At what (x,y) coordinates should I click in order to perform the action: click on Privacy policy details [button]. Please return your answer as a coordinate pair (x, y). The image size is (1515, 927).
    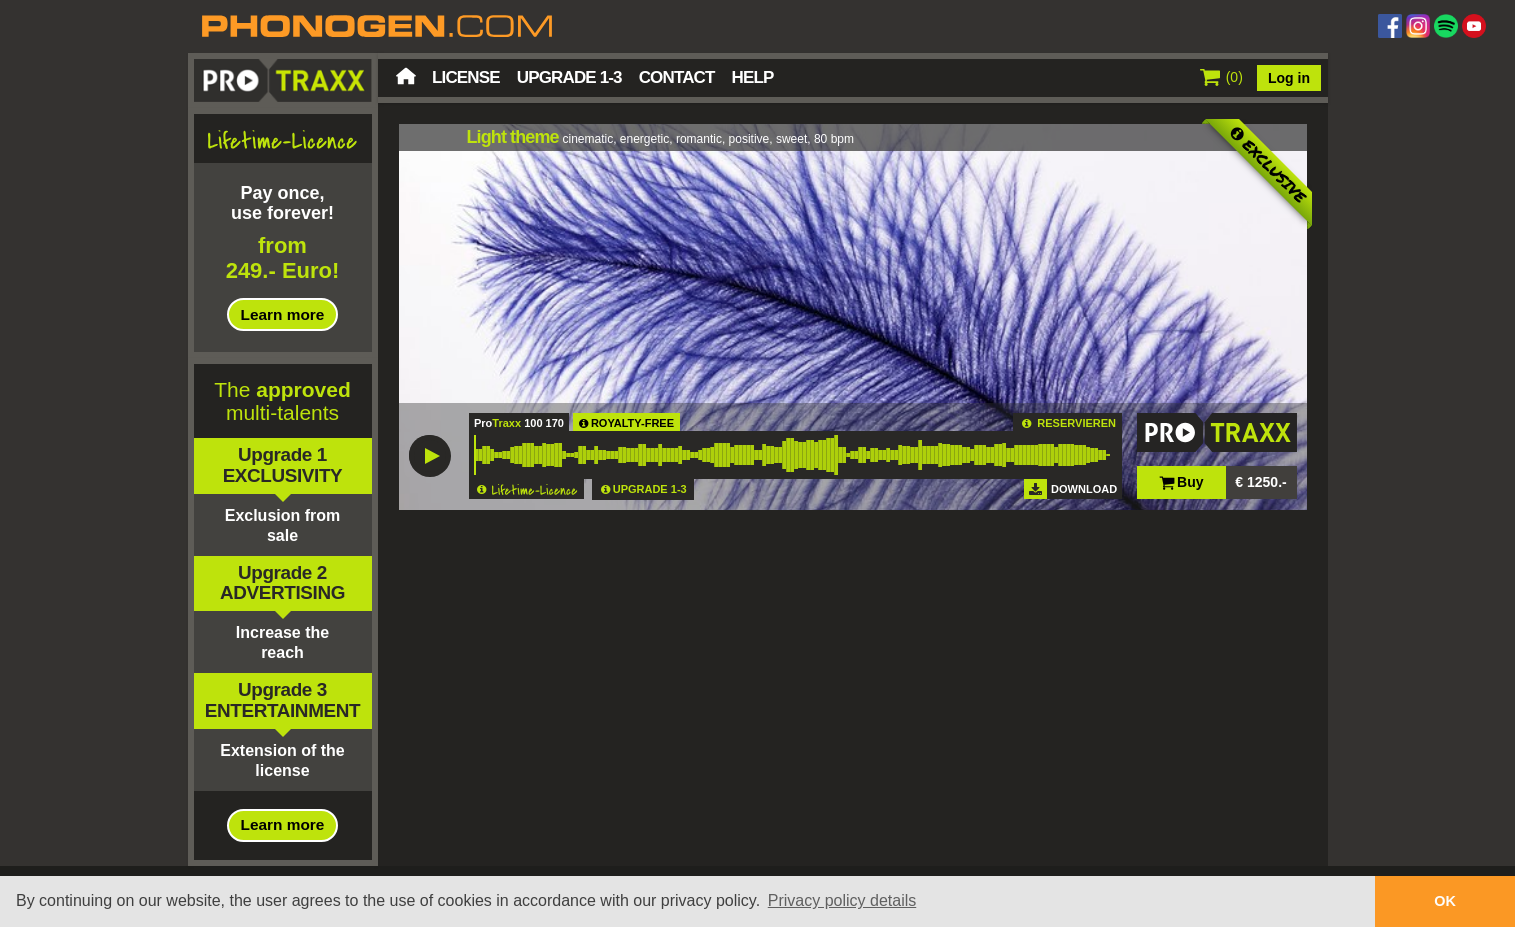
    Looking at the image, I should click on (842, 900).